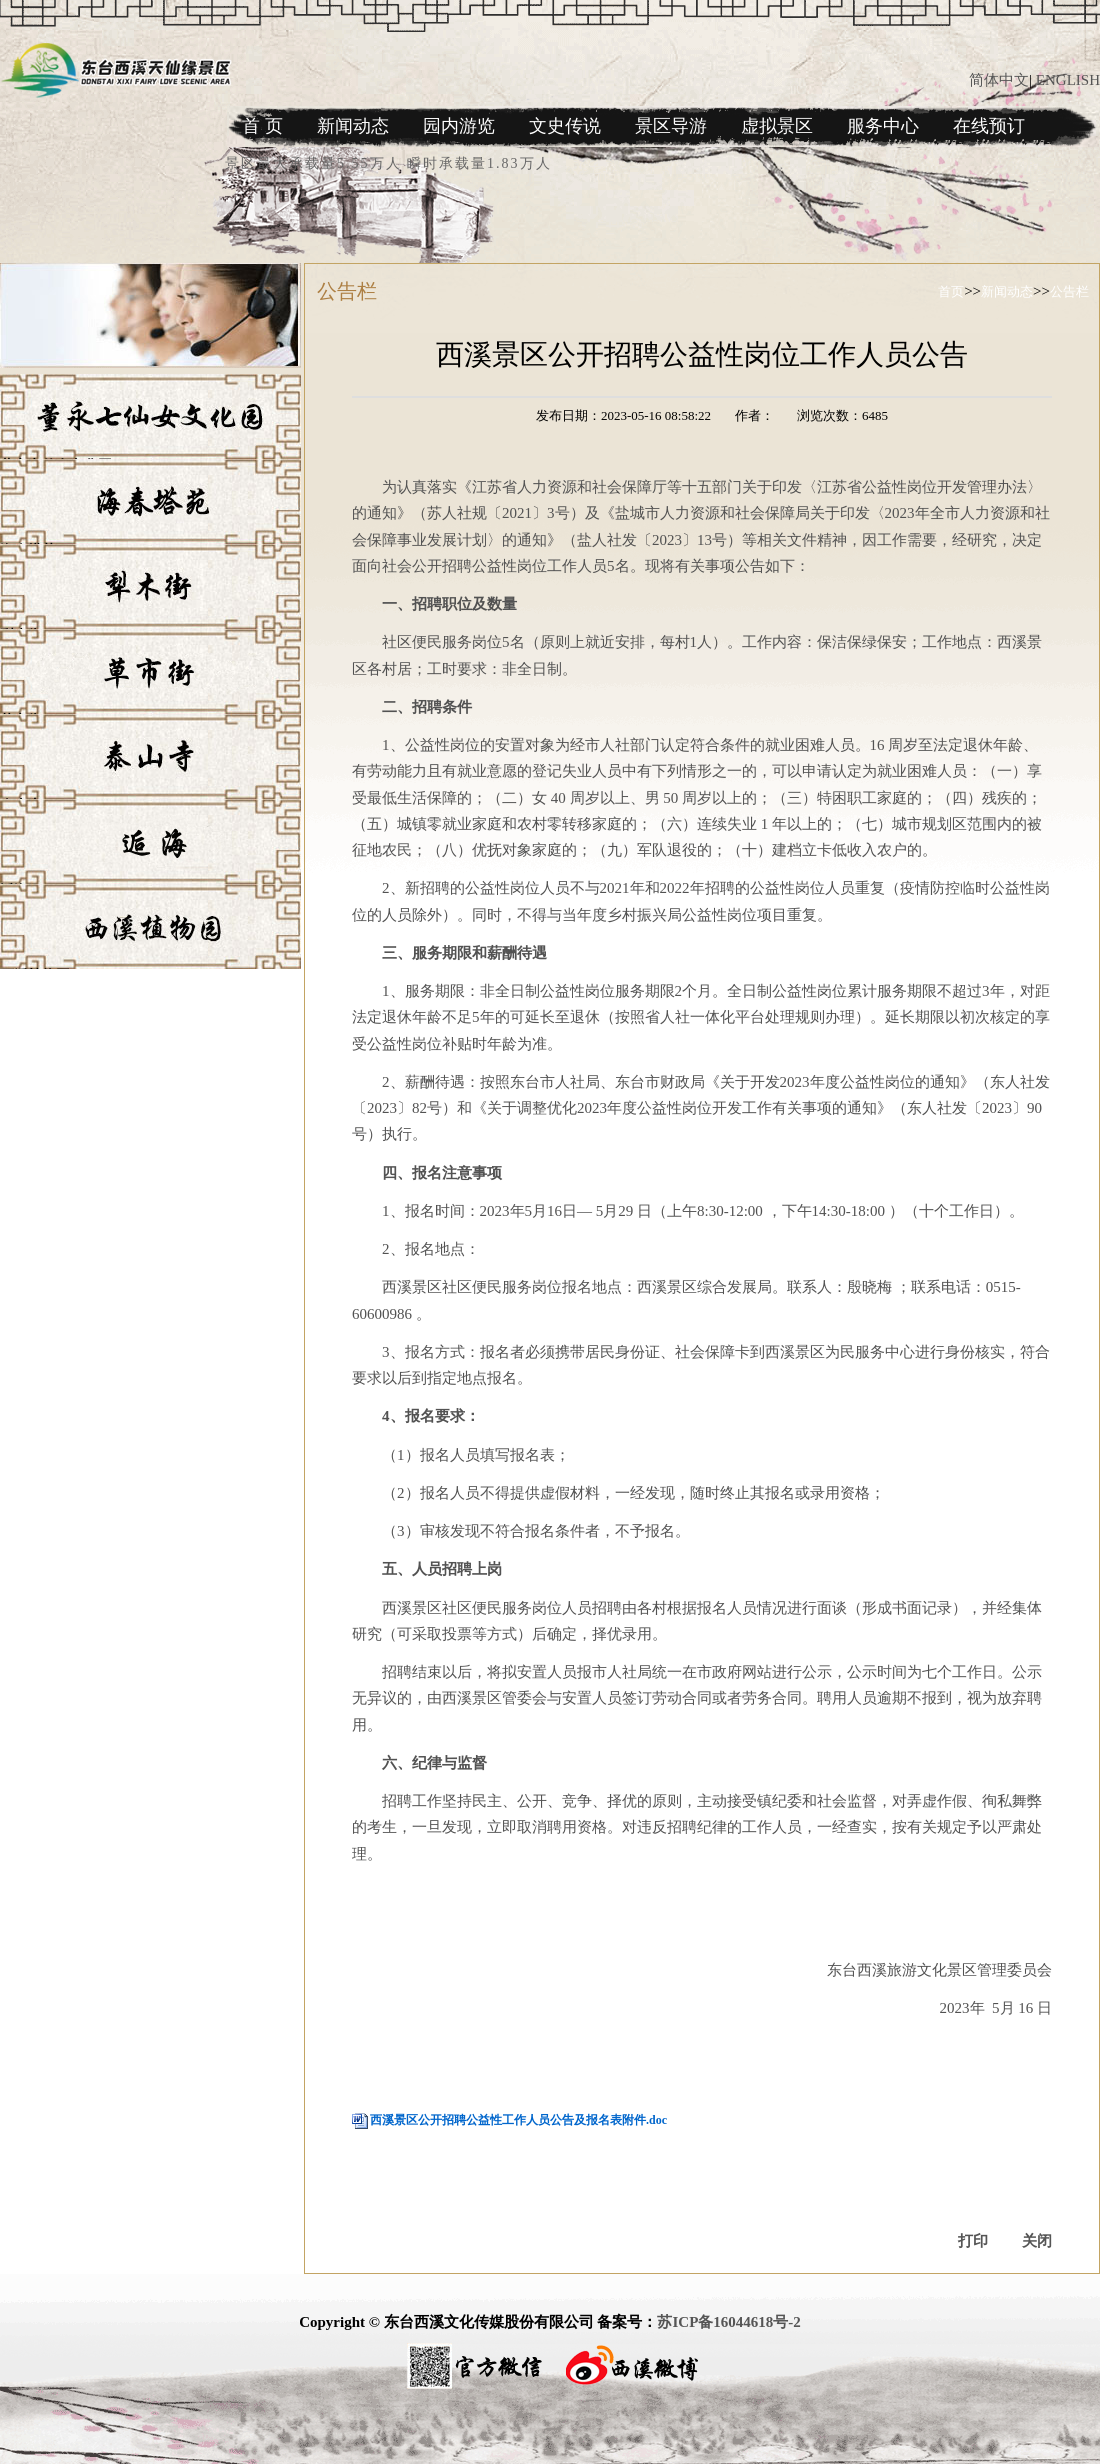 Image resolution: width=1100 pixels, height=2464 pixels. Describe the element at coordinates (973, 2241) in the screenshot. I see `打印` at that location.